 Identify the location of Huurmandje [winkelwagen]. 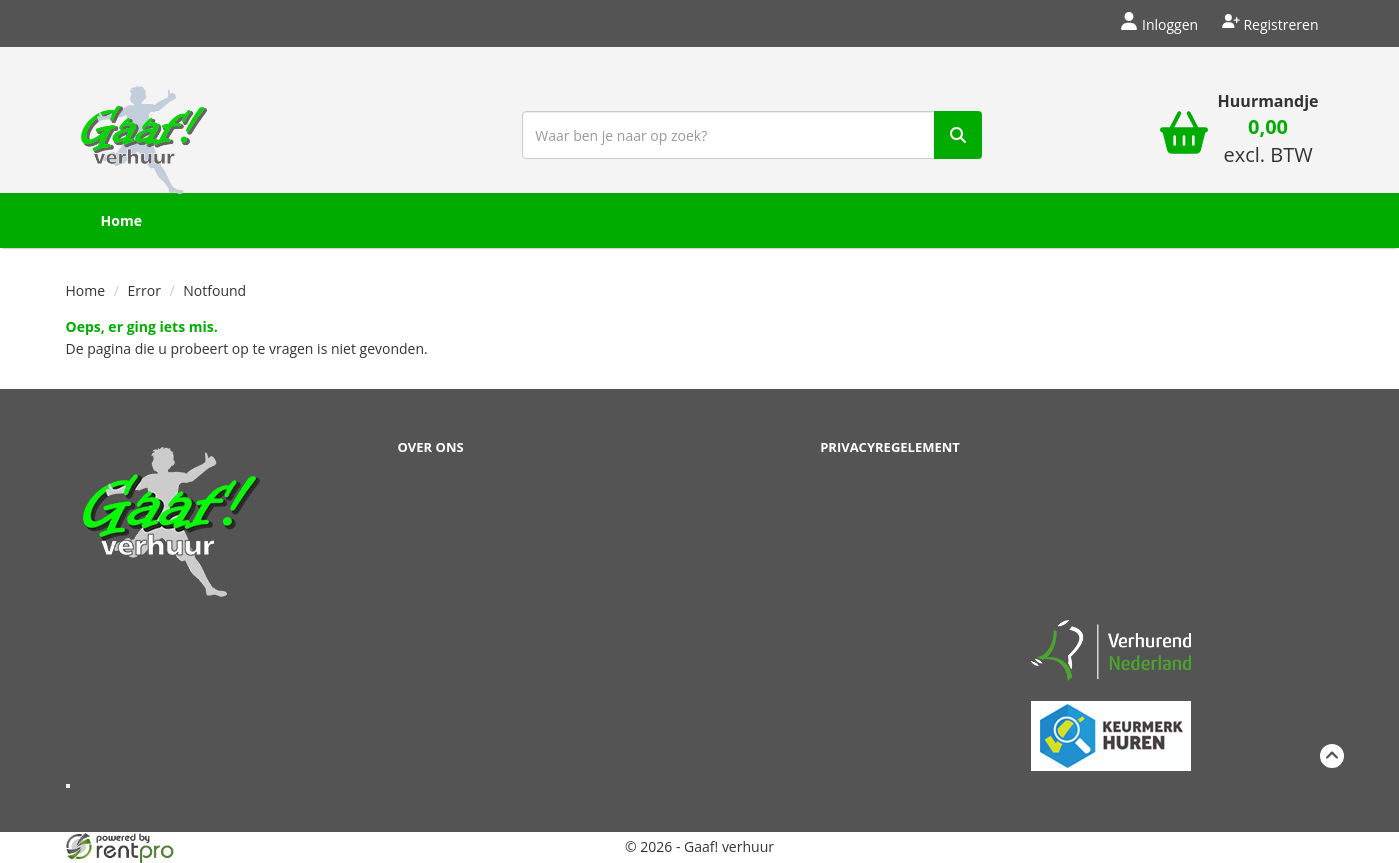
(1268, 101).